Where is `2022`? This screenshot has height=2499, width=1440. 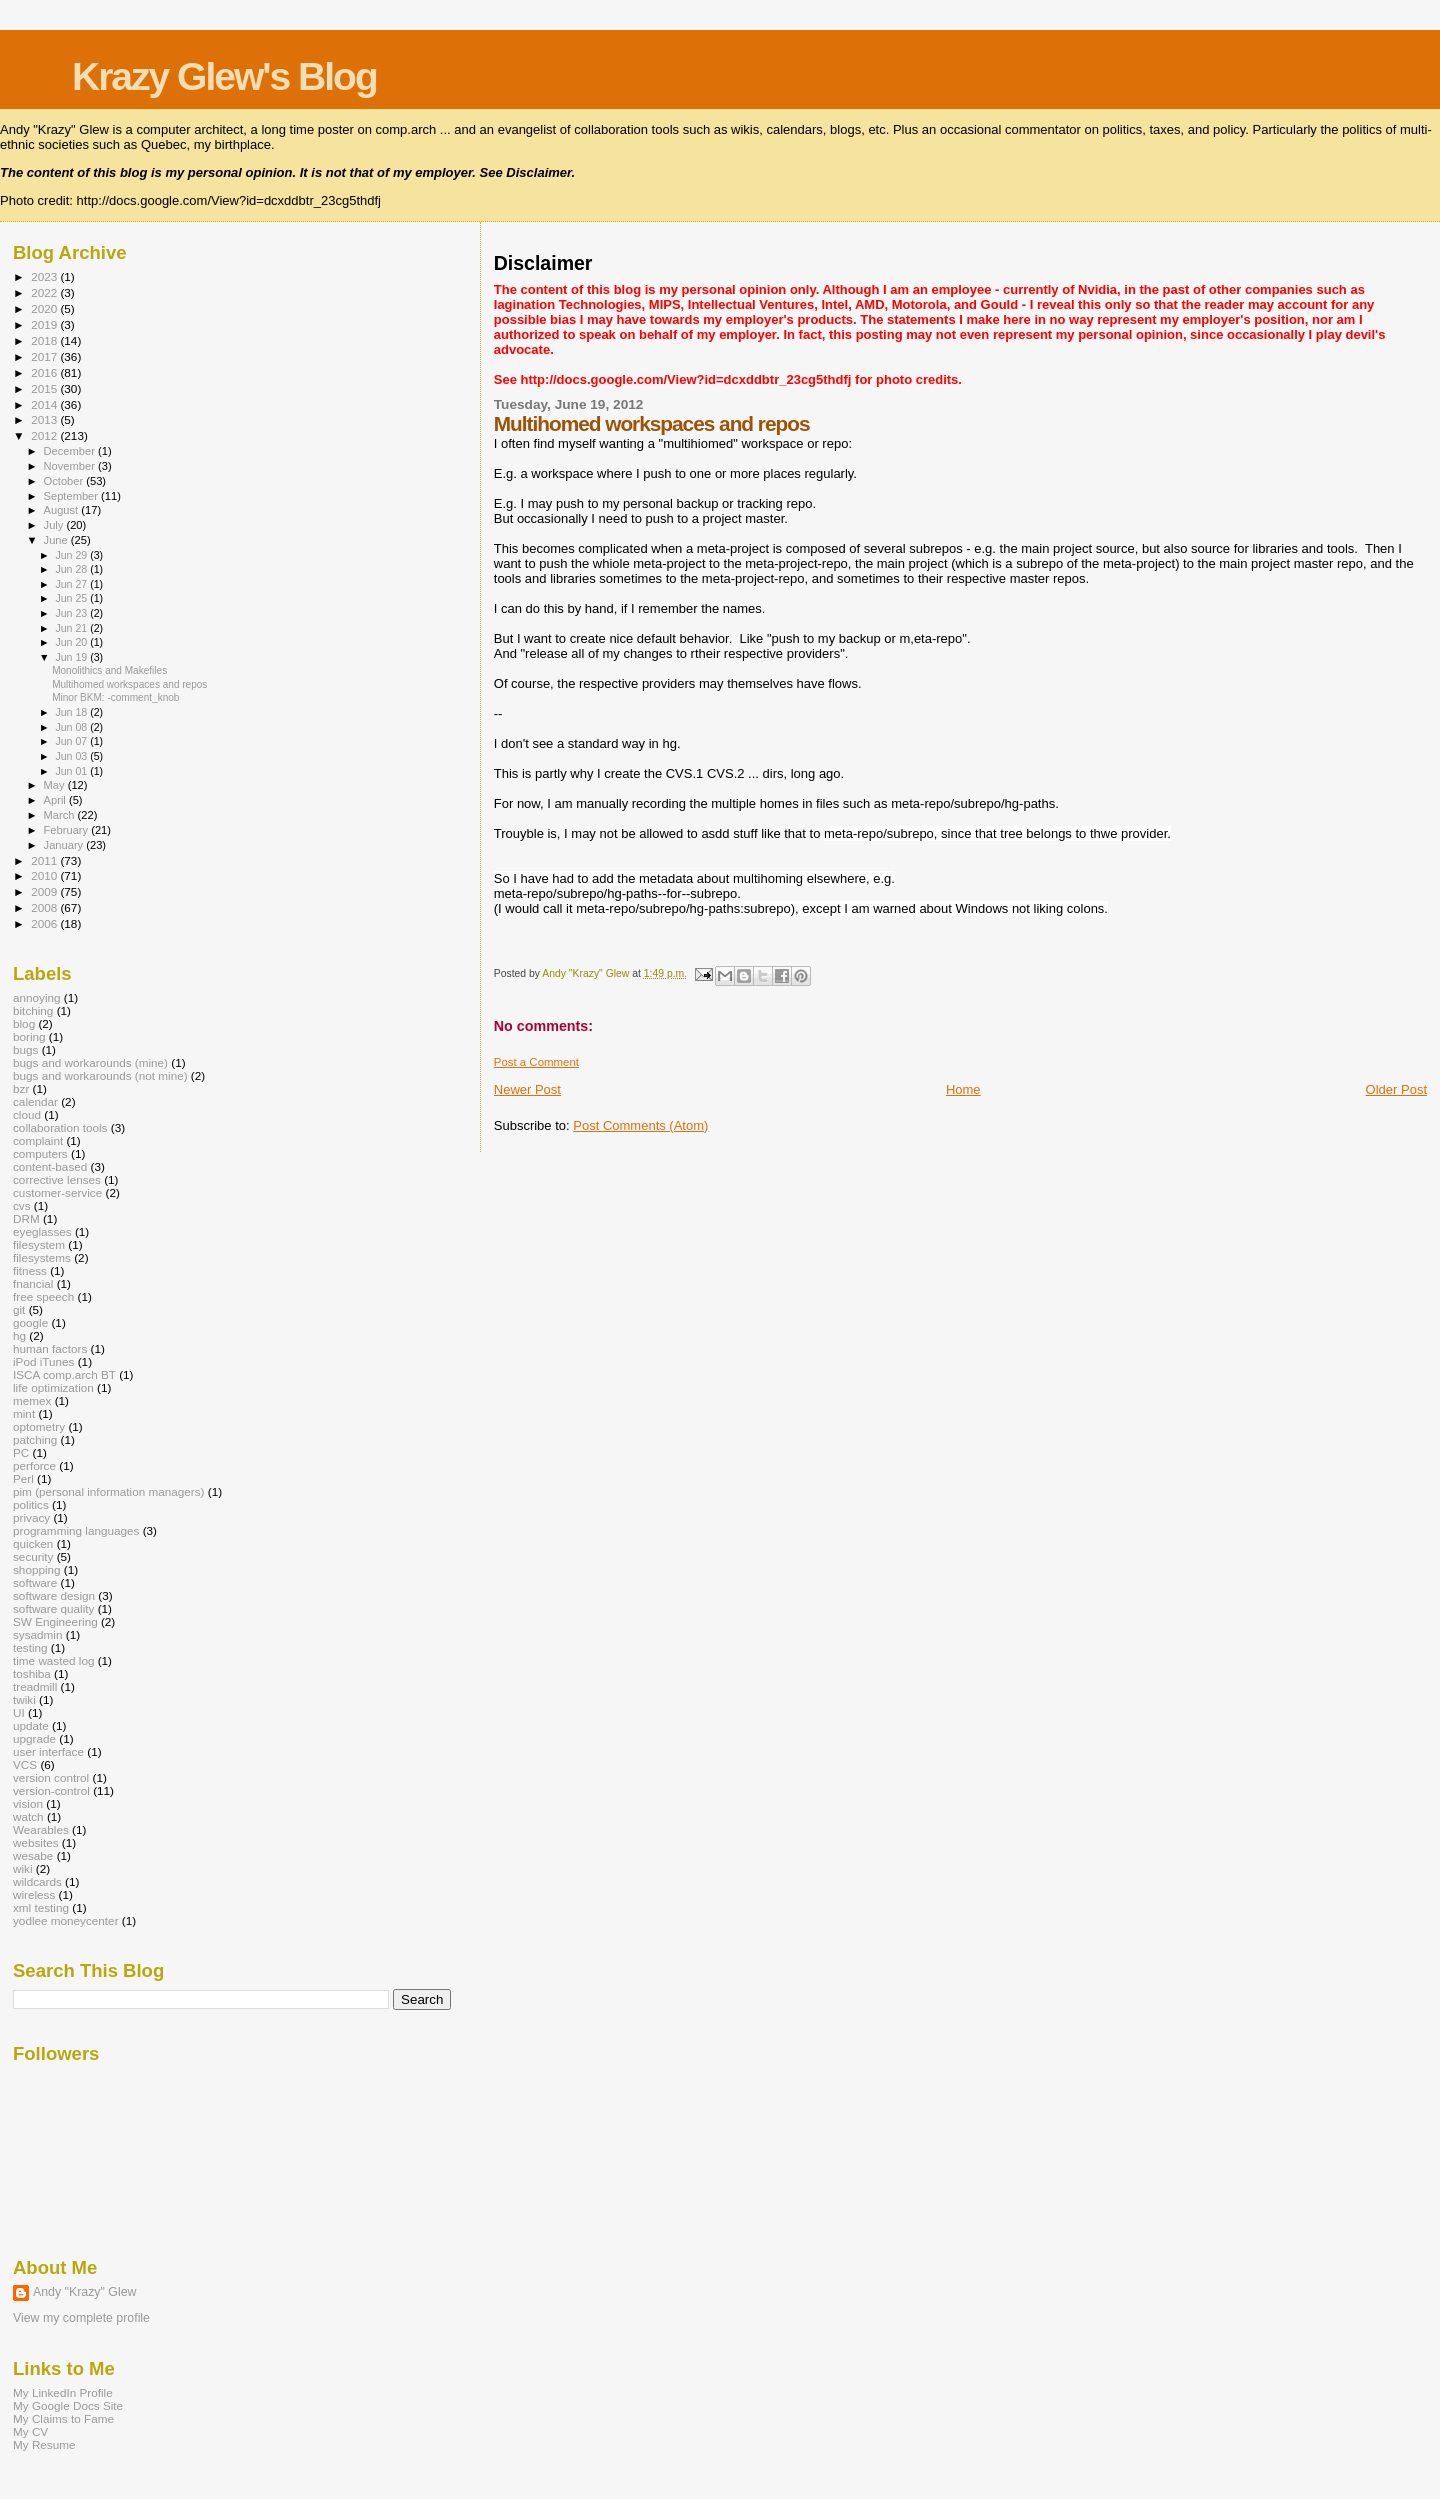 2022 is located at coordinates (45, 292).